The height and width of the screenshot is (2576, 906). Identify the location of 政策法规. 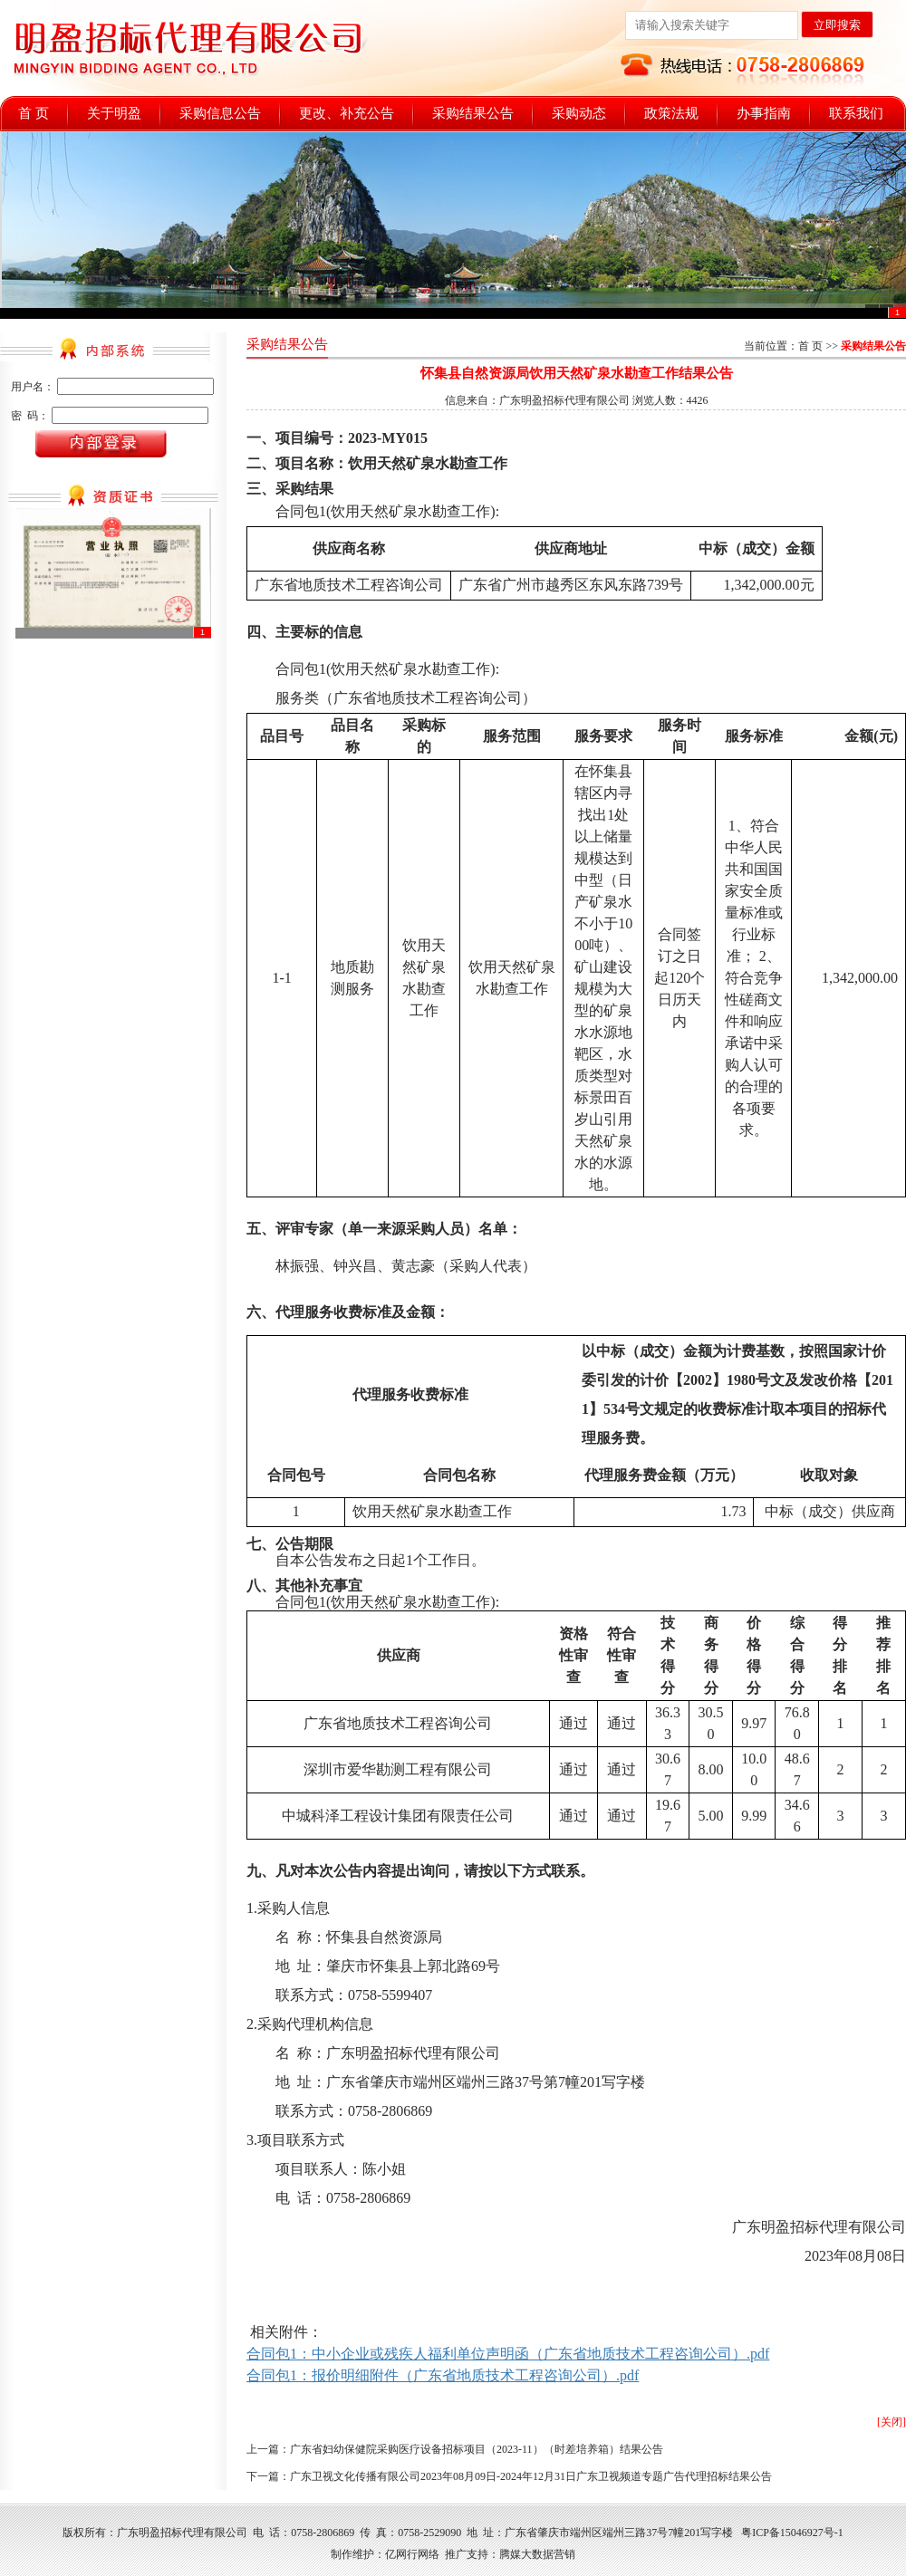
(671, 113).